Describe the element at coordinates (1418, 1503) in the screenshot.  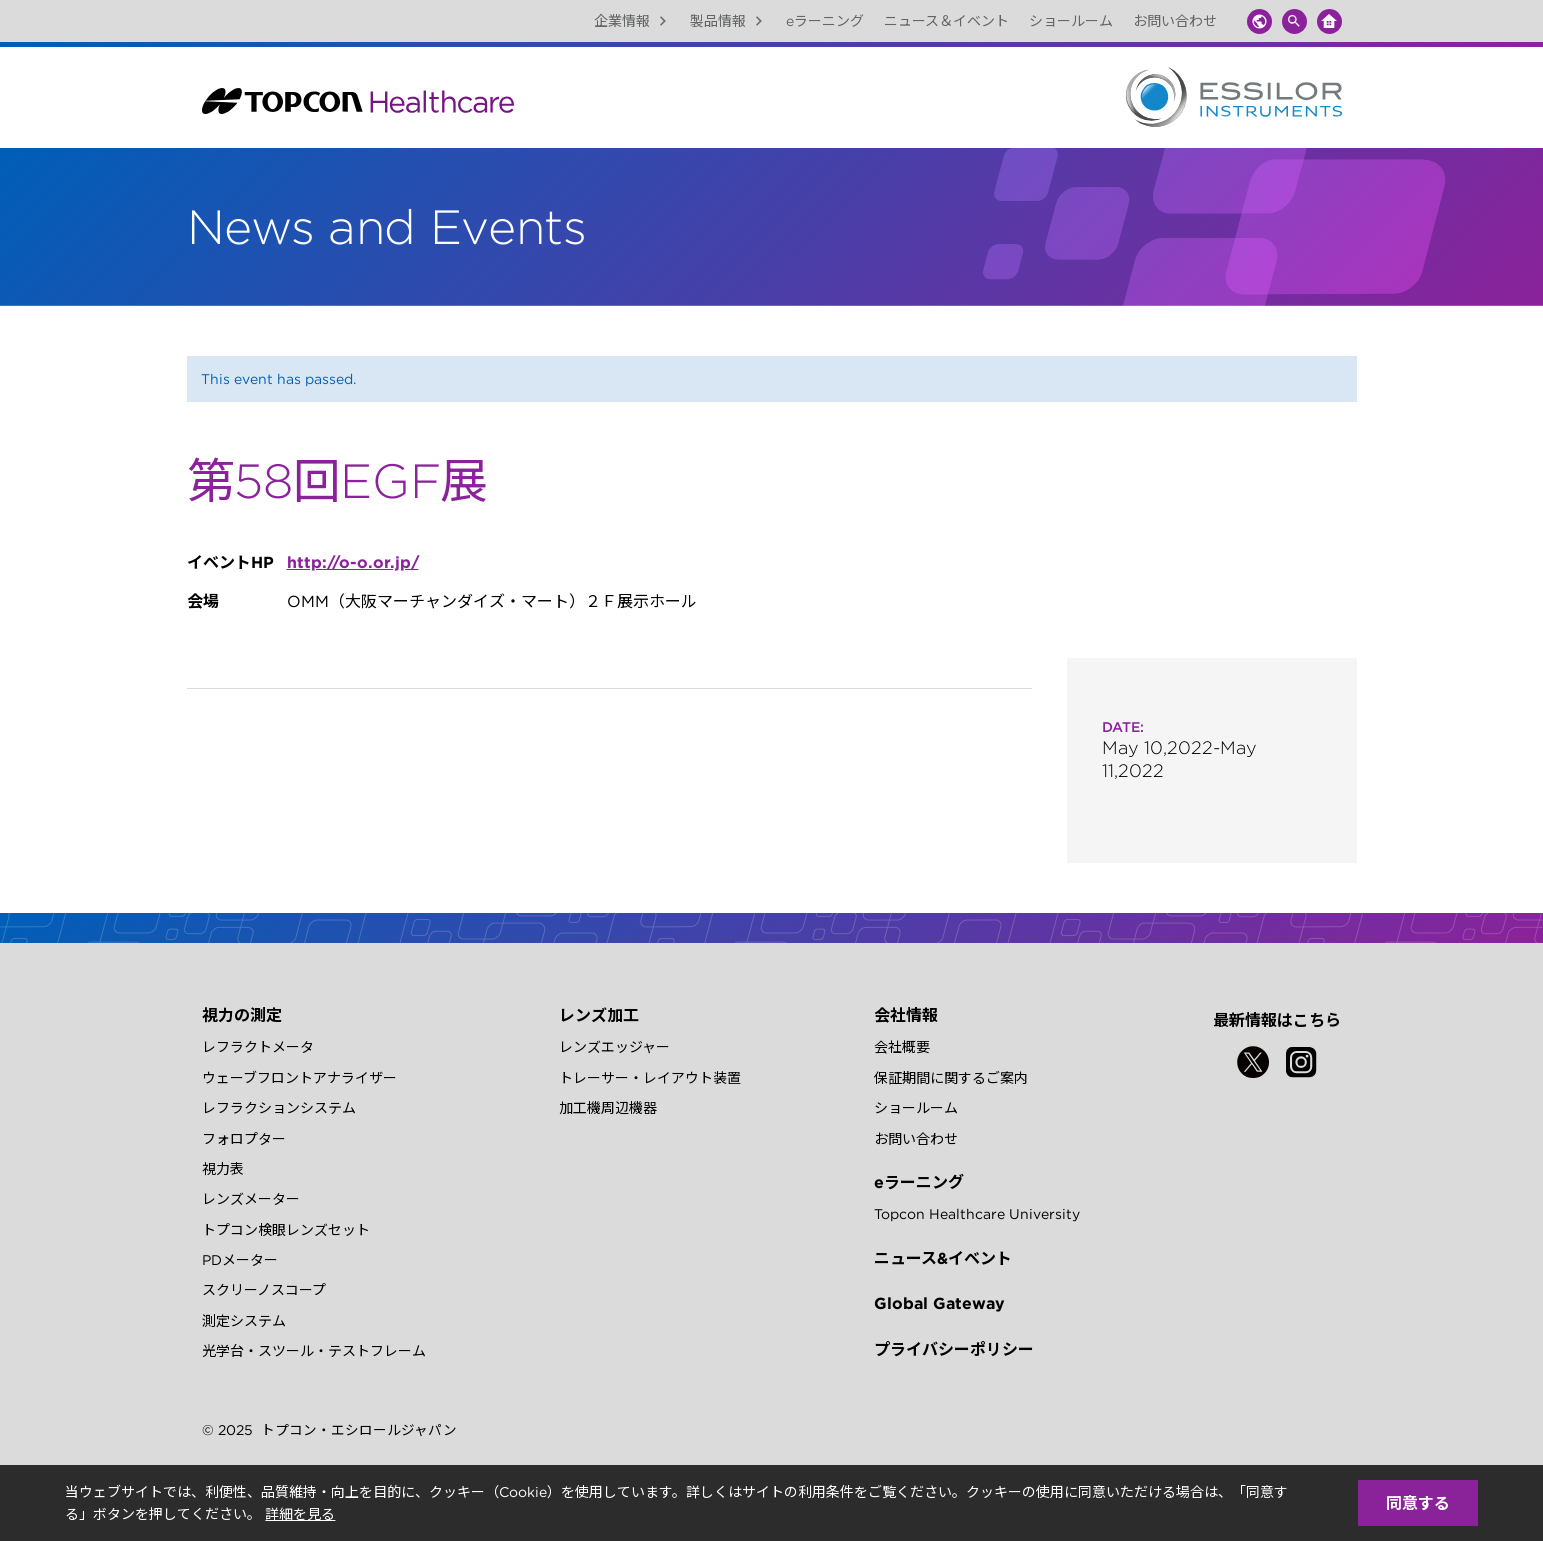
I see `同意する` at that location.